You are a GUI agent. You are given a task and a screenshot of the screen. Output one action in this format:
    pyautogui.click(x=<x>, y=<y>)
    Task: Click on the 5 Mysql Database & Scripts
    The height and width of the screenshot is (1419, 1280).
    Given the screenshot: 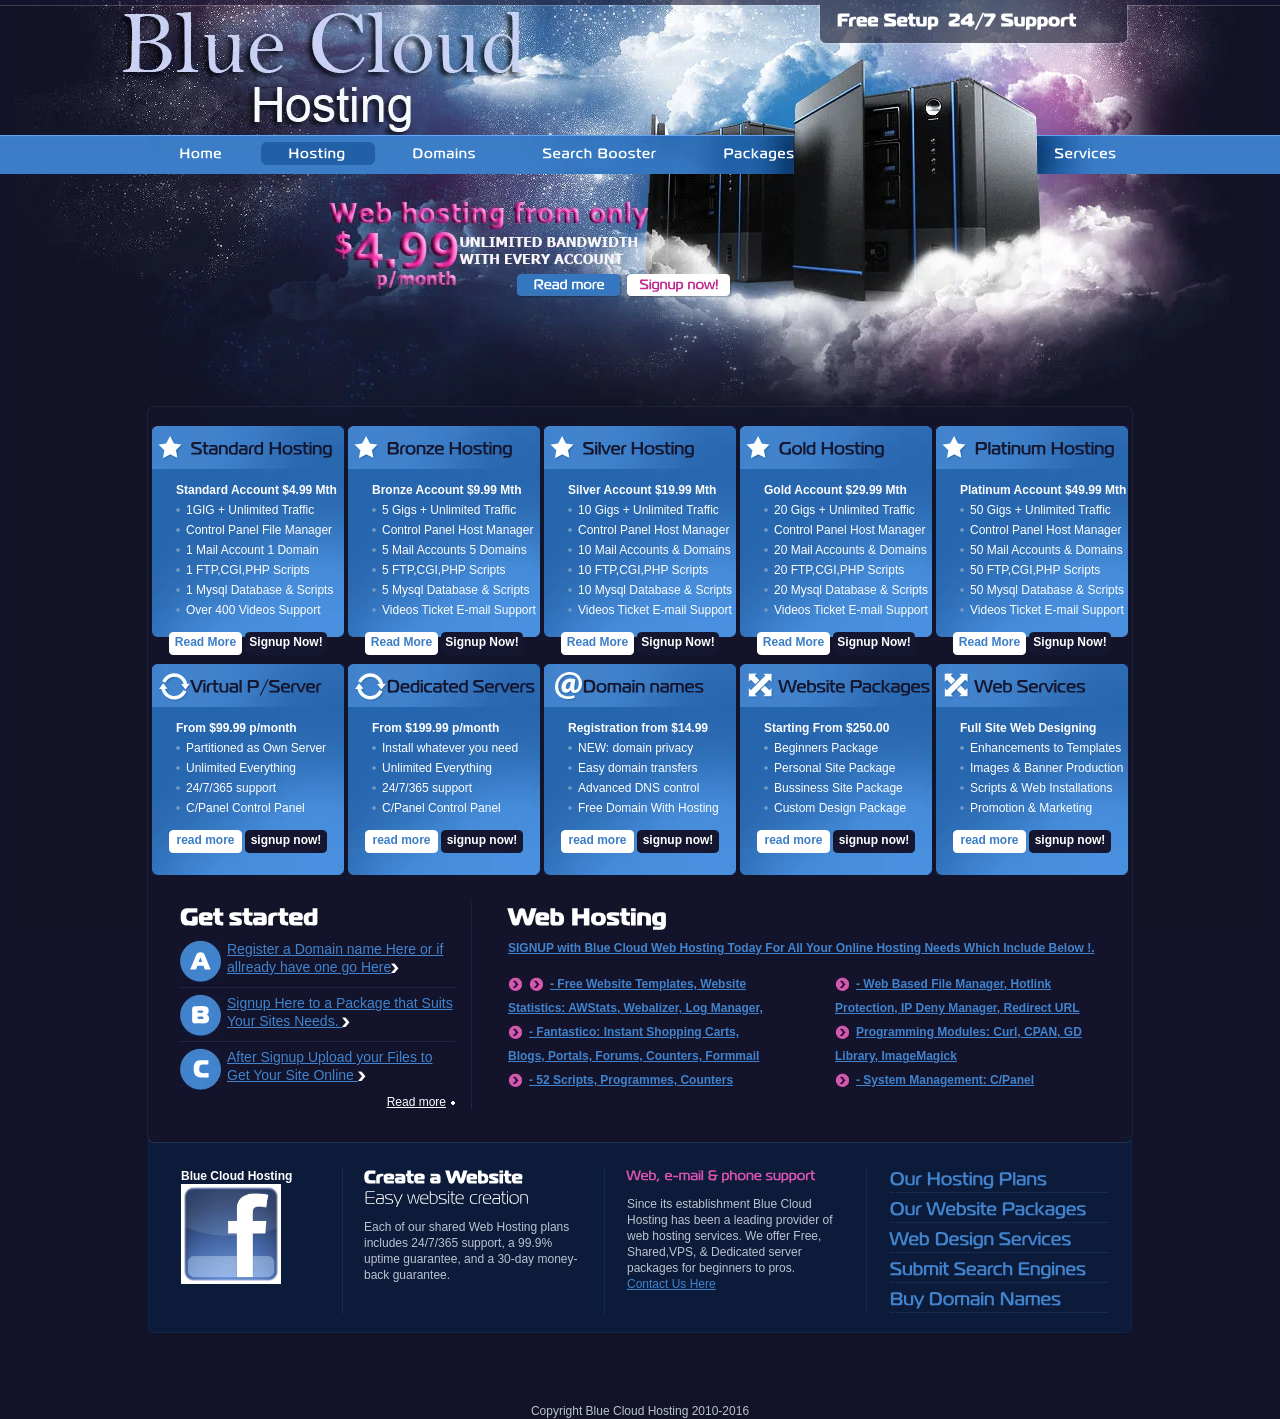 What is the action you would take?
    pyautogui.click(x=455, y=590)
    